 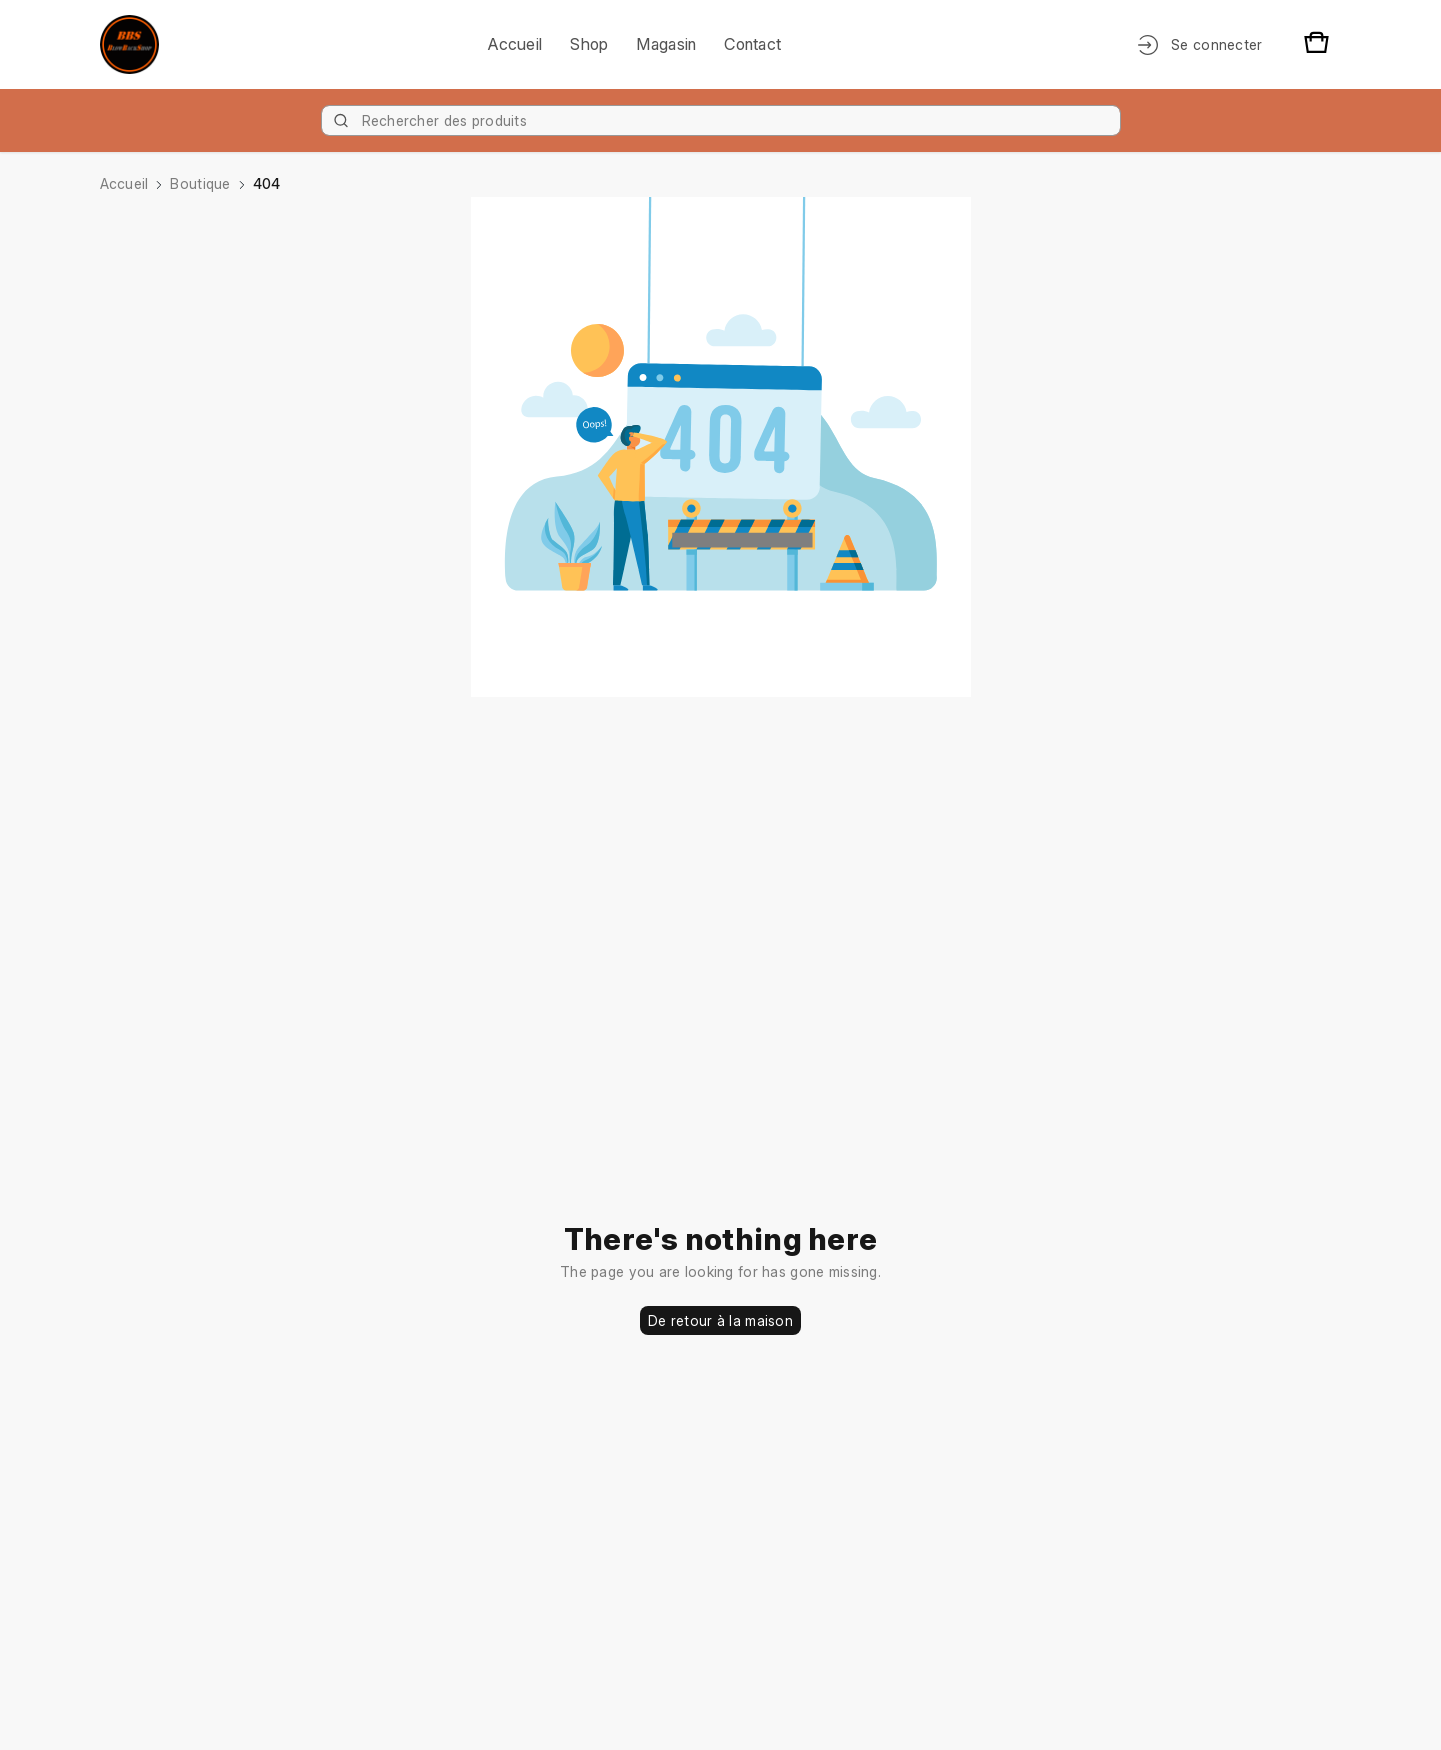 What do you see at coordinates (721, 120) in the screenshot?
I see `[Product]` at bounding box center [721, 120].